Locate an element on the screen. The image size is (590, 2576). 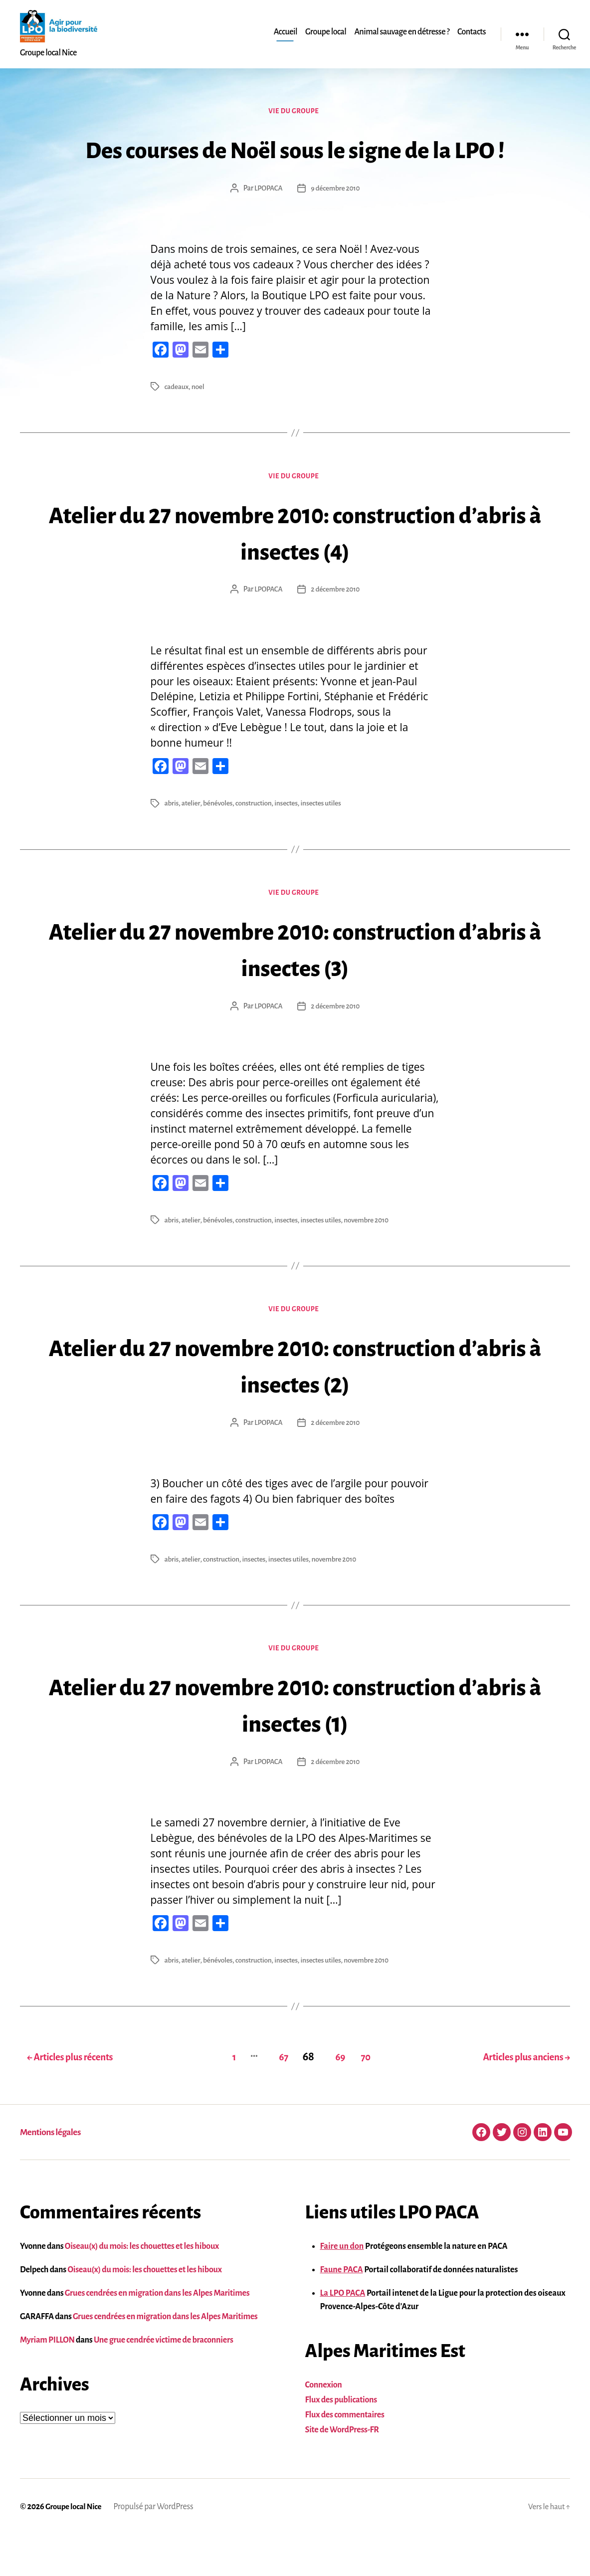
La LPO PACA is located at coordinates (343, 2334).